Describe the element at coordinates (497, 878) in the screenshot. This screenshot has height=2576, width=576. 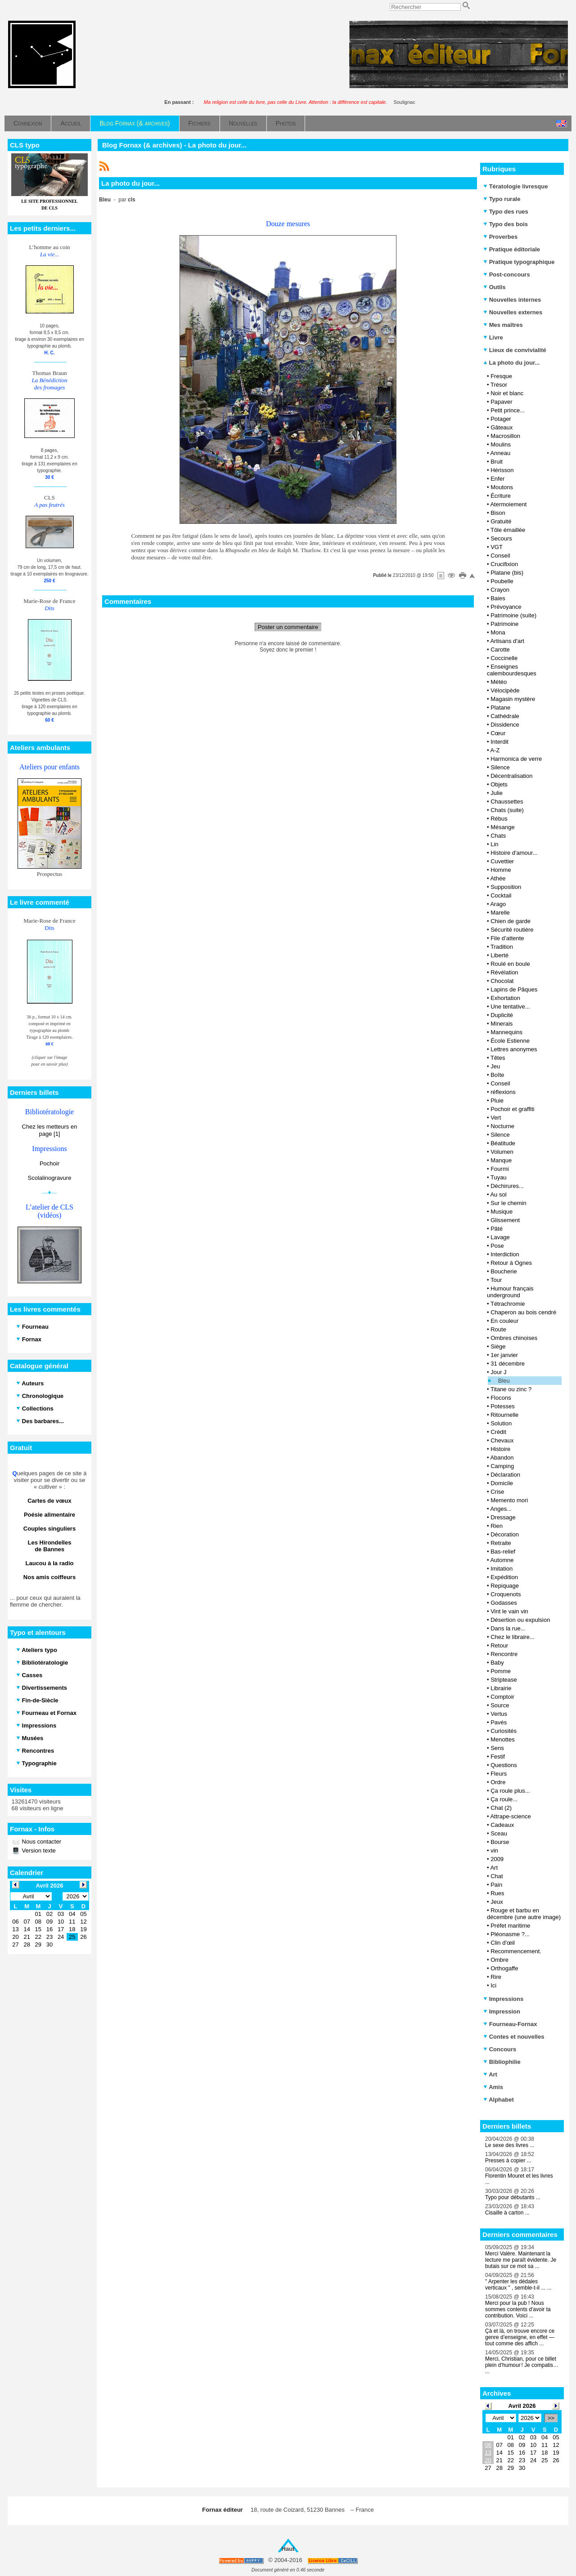
I see `Athée` at that location.